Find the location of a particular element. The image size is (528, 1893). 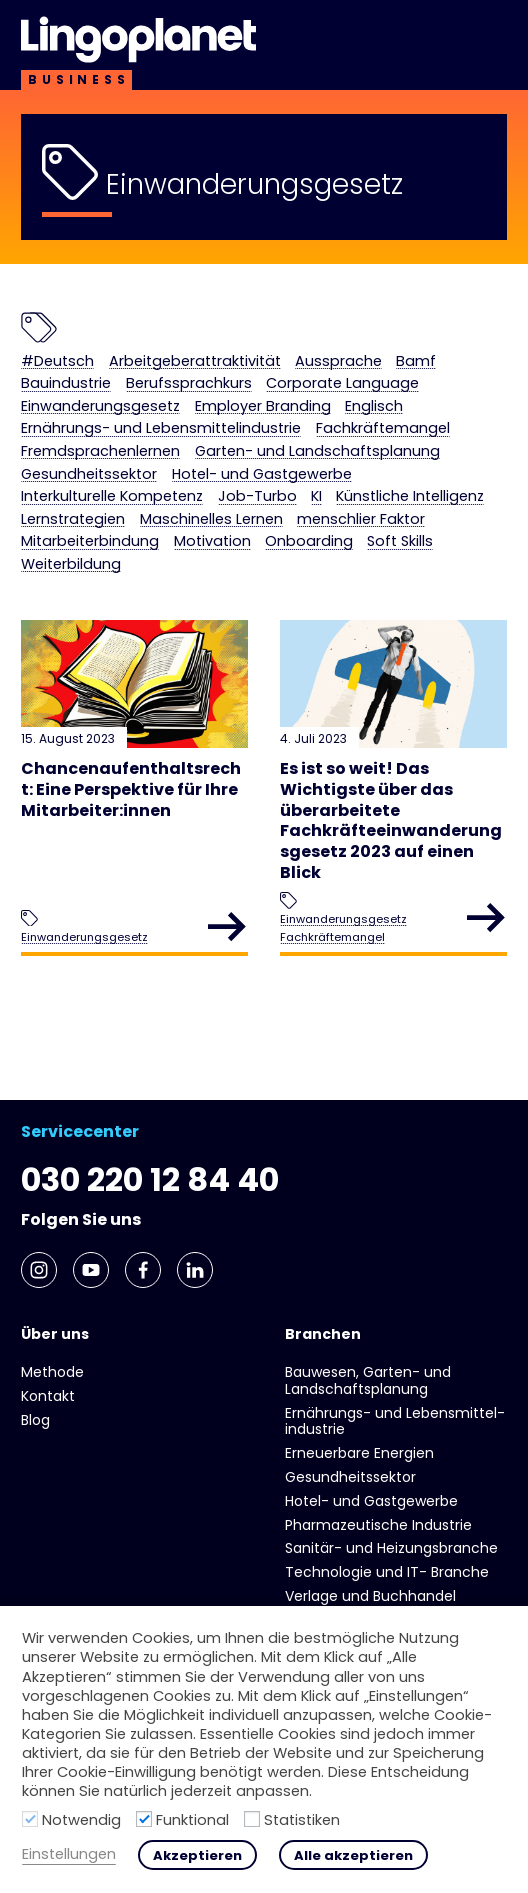

Mitarbeiterbindung is located at coordinates (90, 541).